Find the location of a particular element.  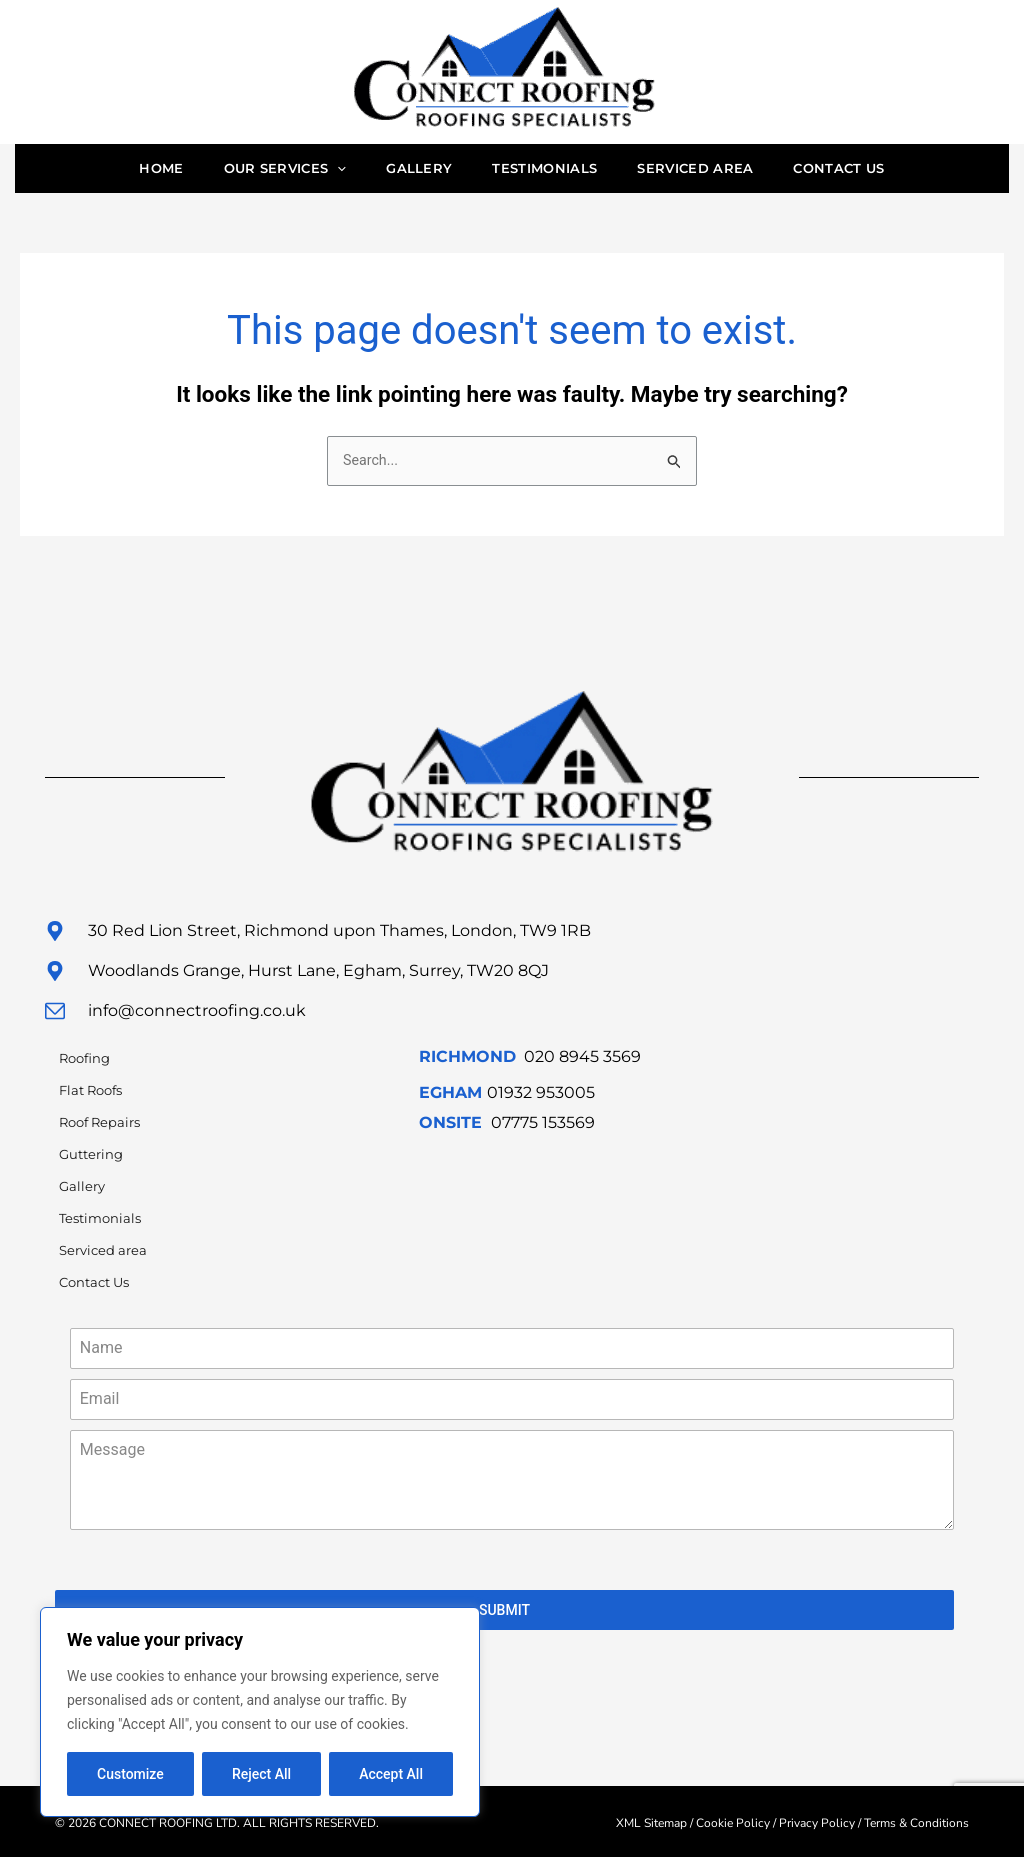

[region] is located at coordinates (260, 1712).